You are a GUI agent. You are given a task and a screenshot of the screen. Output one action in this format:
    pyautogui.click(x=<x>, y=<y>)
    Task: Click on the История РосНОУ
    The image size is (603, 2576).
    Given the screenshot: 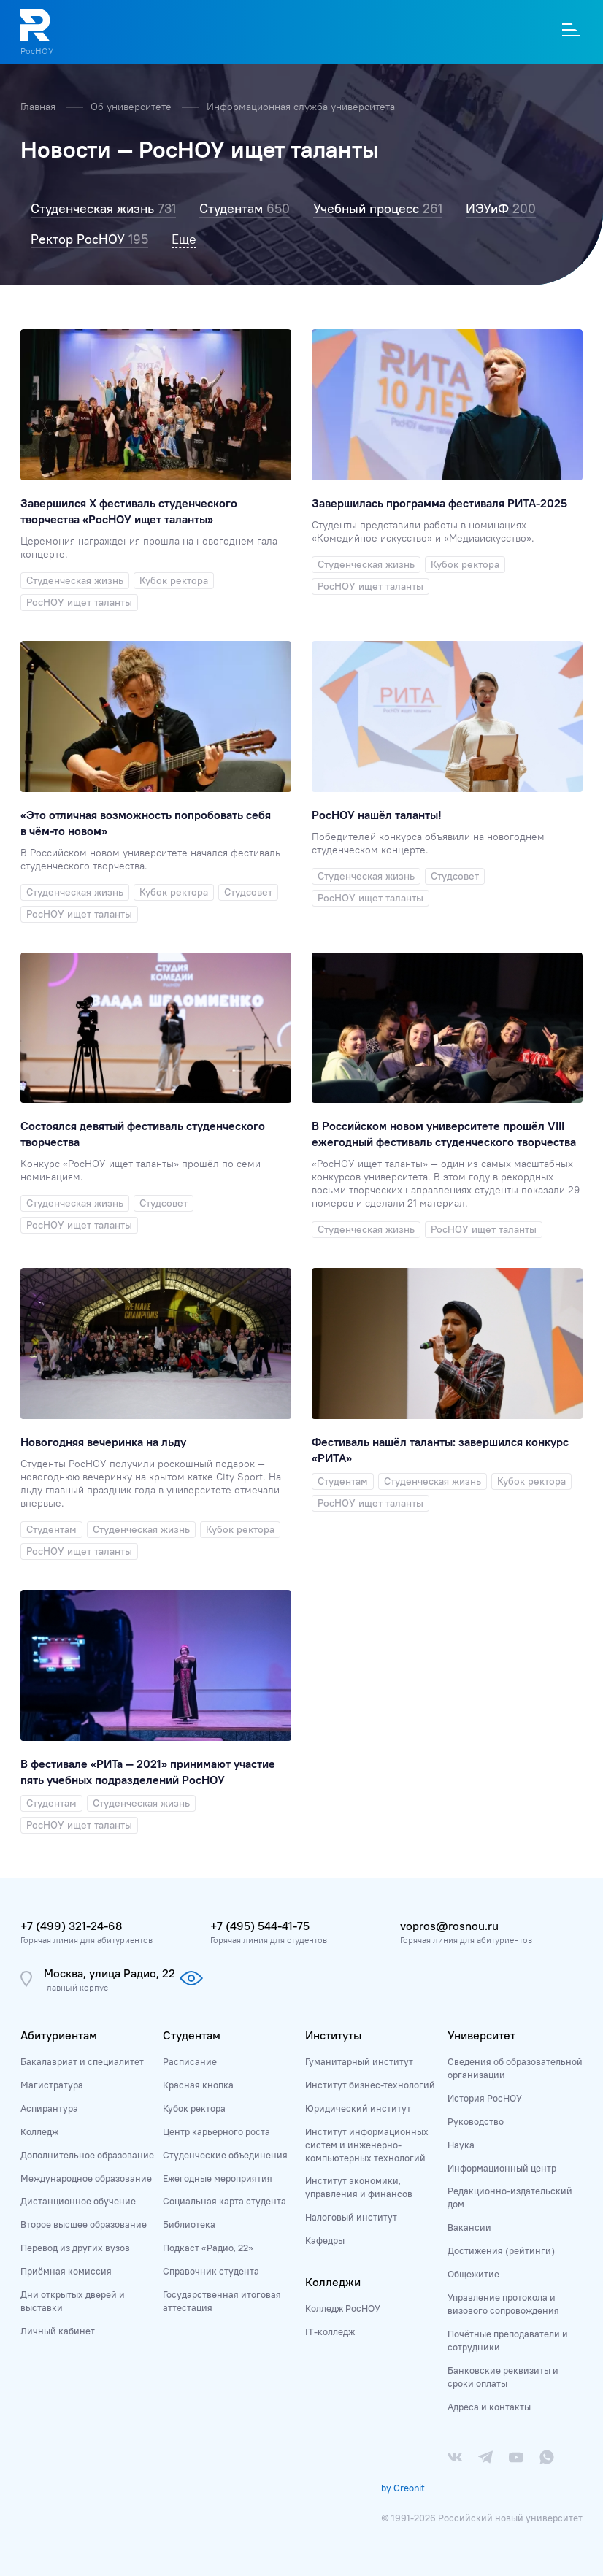 What is the action you would take?
    pyautogui.click(x=485, y=2098)
    